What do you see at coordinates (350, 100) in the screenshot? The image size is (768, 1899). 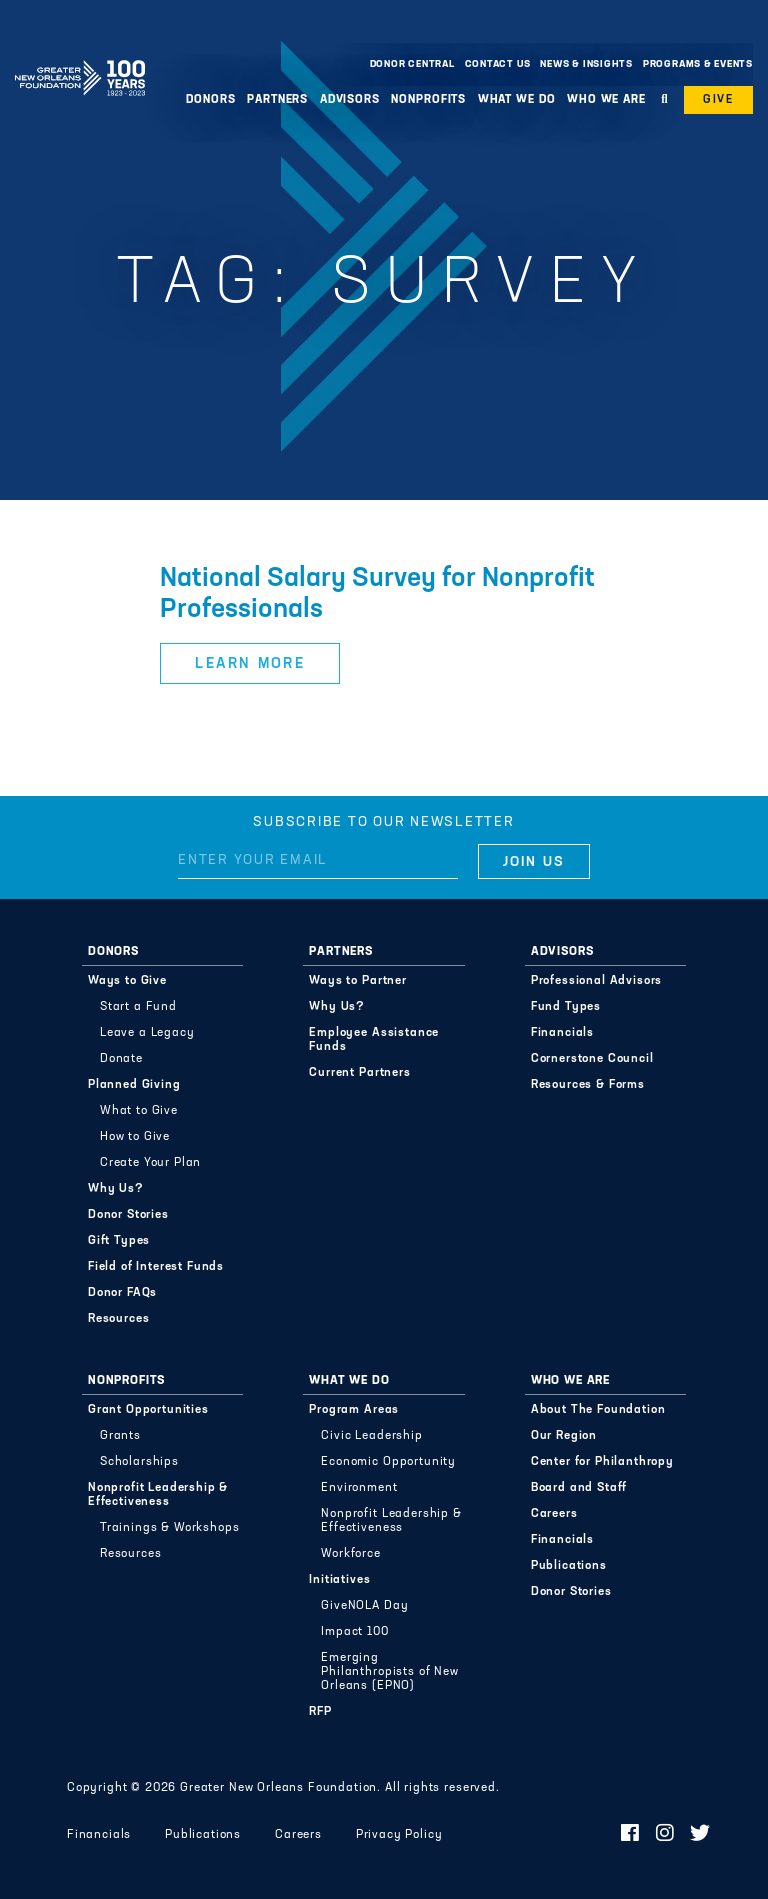 I see `Advisors` at bounding box center [350, 100].